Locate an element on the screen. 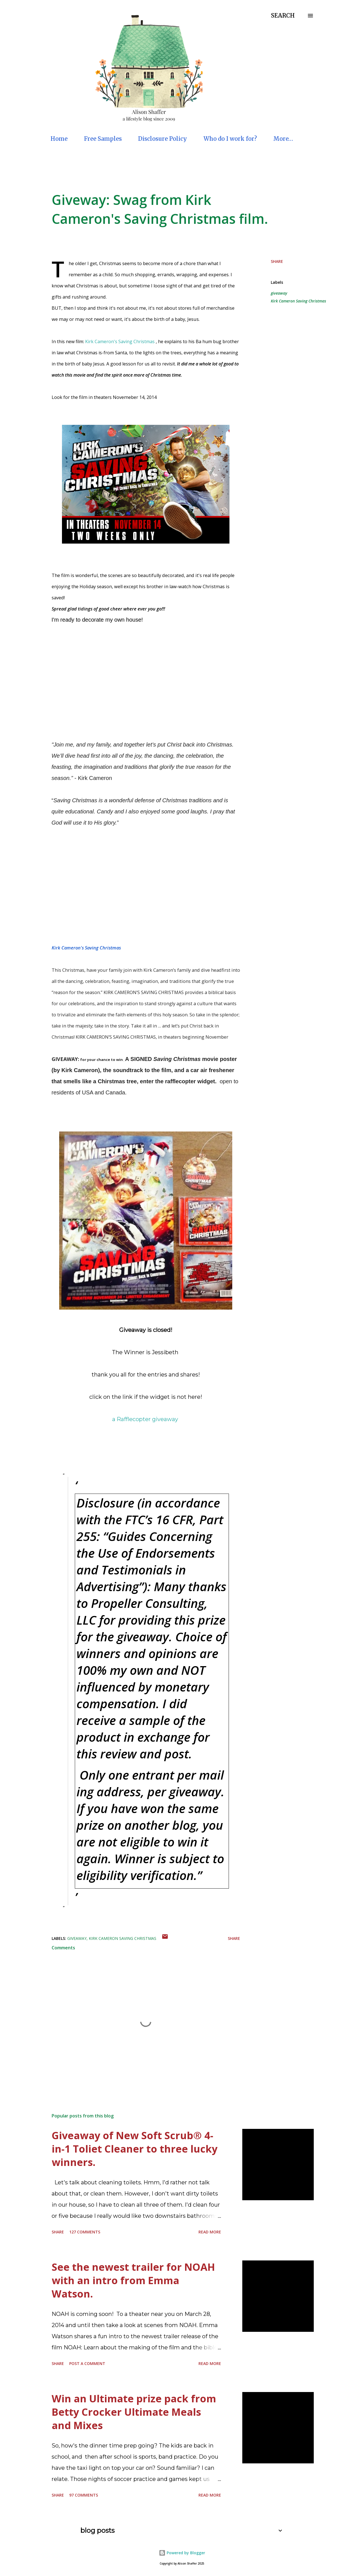  Free Samples is located at coordinates (103, 138).